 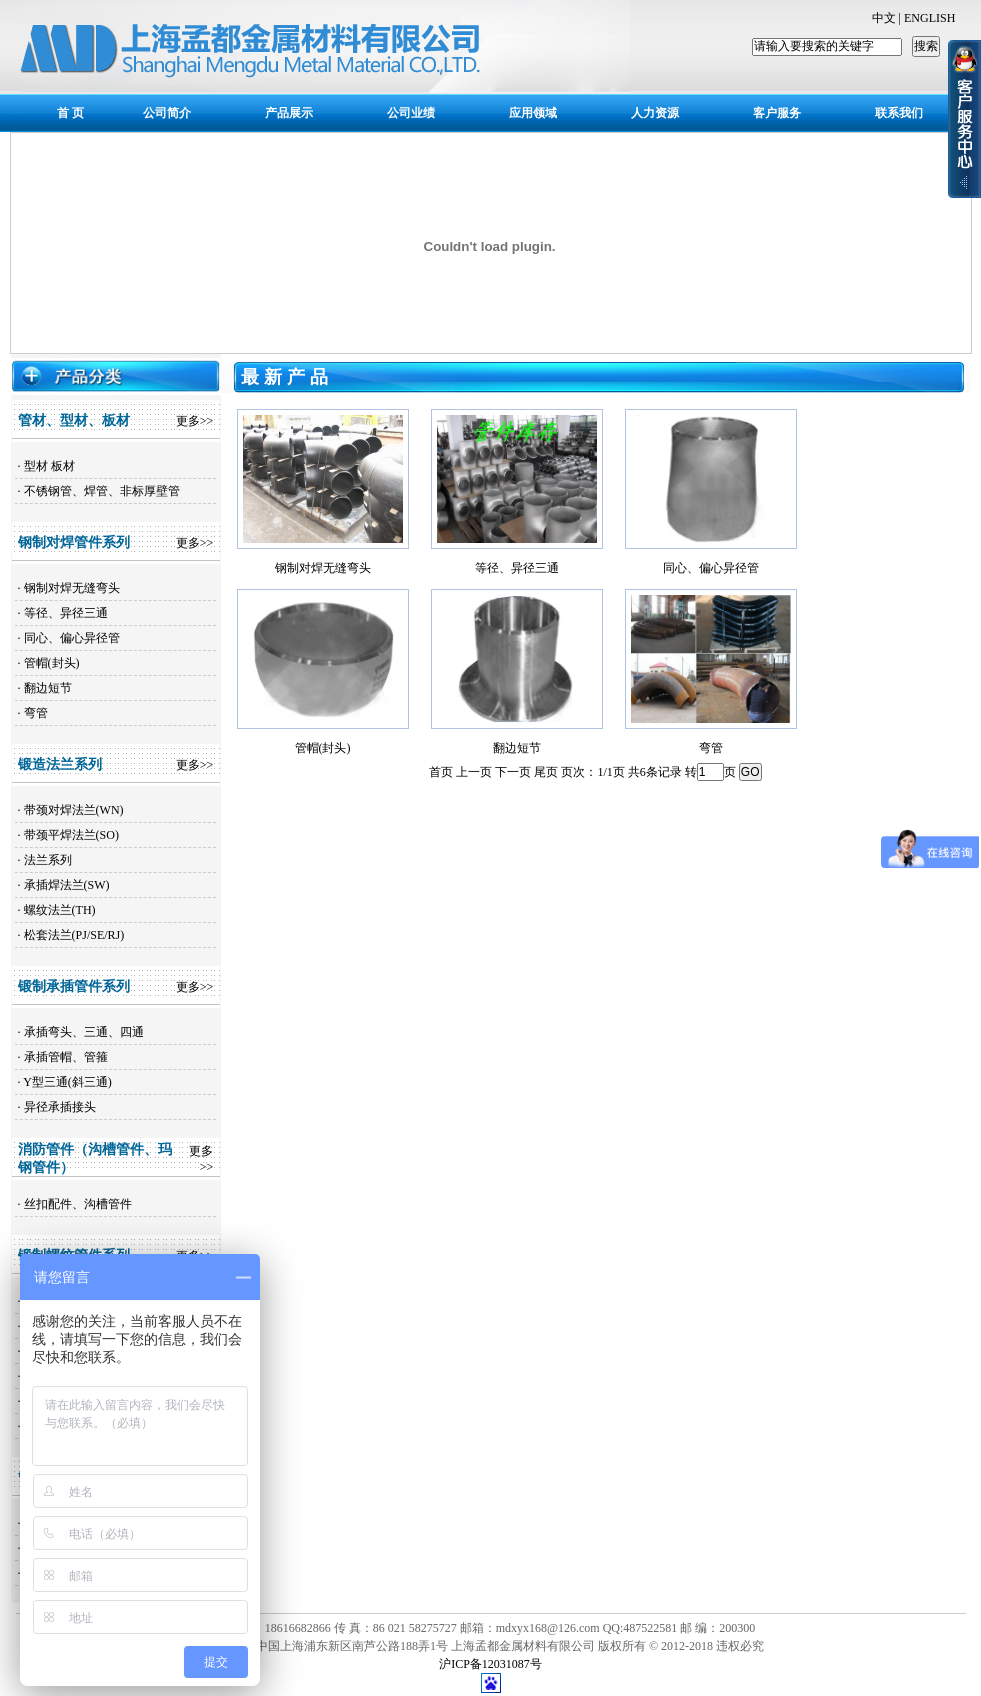 I want to click on 带颈平焊法兰(SO), so click(x=71, y=835).